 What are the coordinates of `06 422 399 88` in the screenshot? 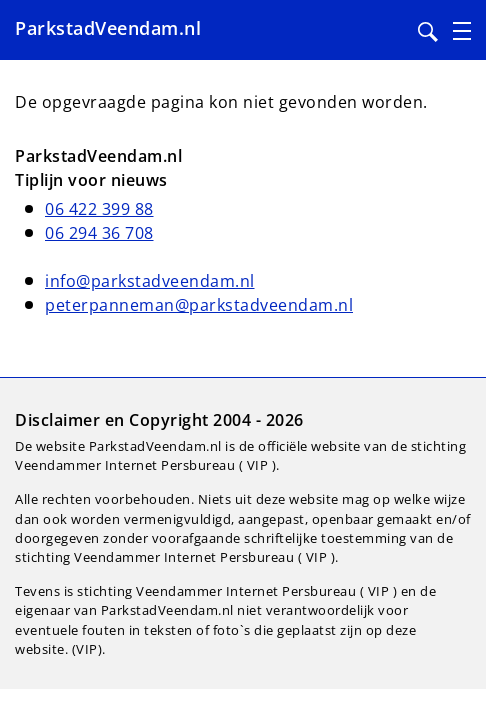 It's located at (99, 209).